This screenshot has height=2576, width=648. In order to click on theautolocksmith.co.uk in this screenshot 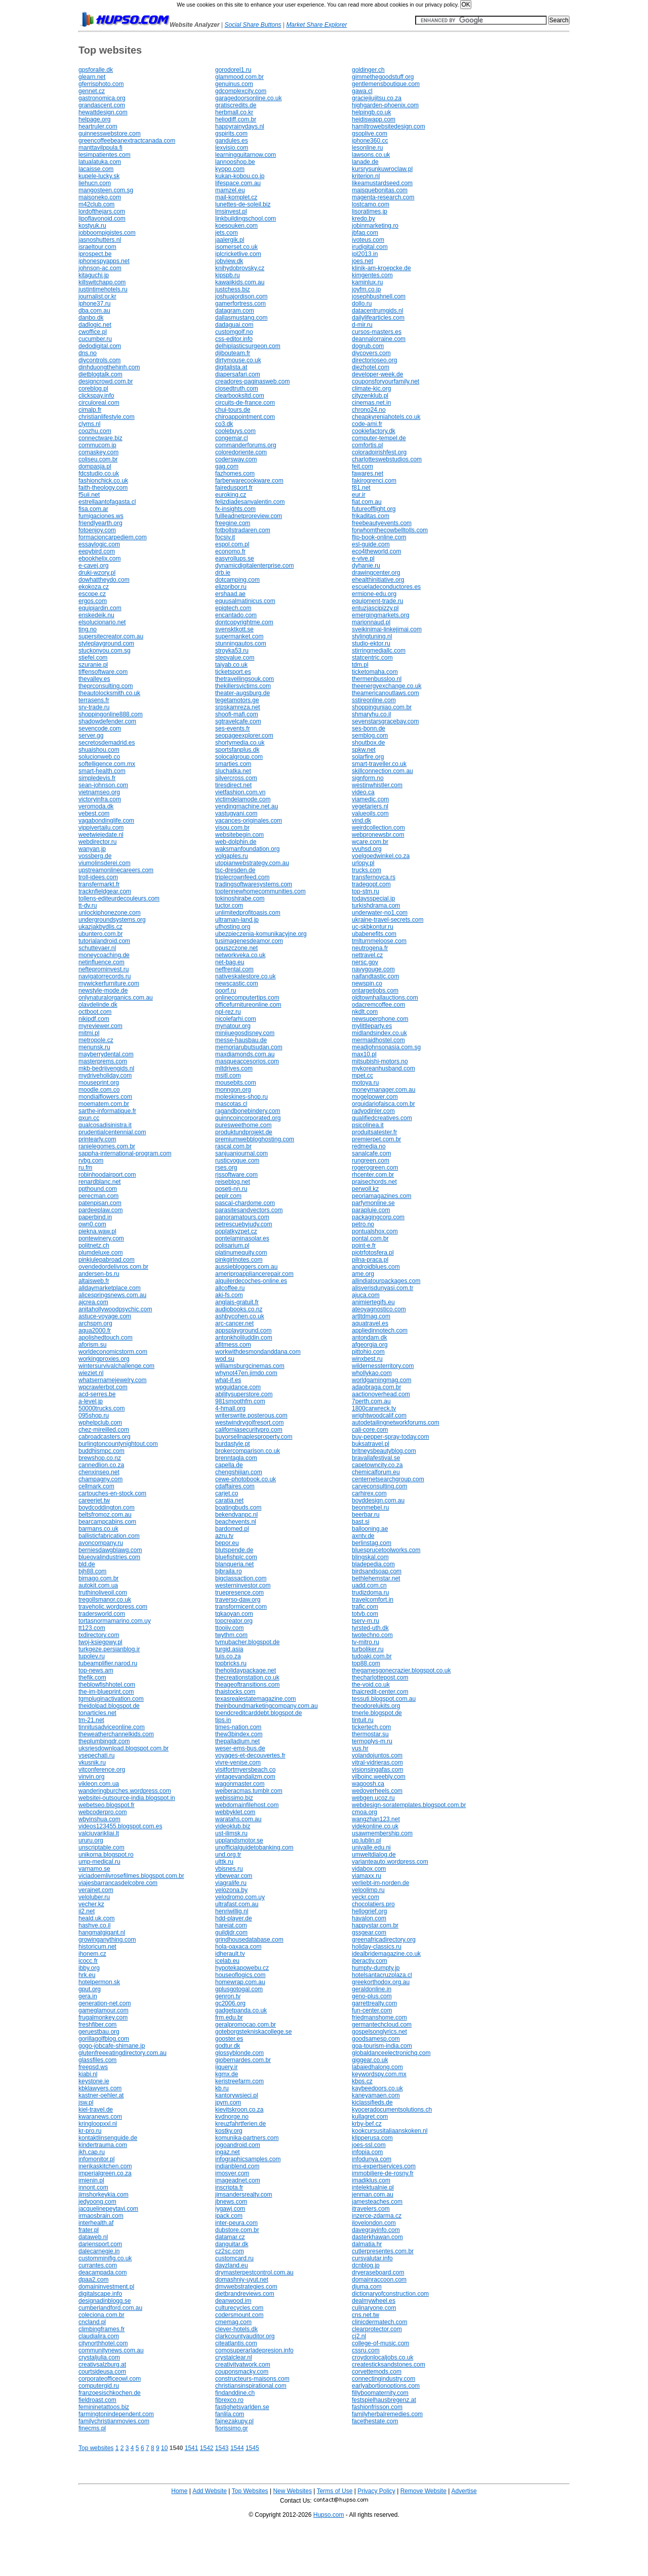, I will do `click(109, 693)`.